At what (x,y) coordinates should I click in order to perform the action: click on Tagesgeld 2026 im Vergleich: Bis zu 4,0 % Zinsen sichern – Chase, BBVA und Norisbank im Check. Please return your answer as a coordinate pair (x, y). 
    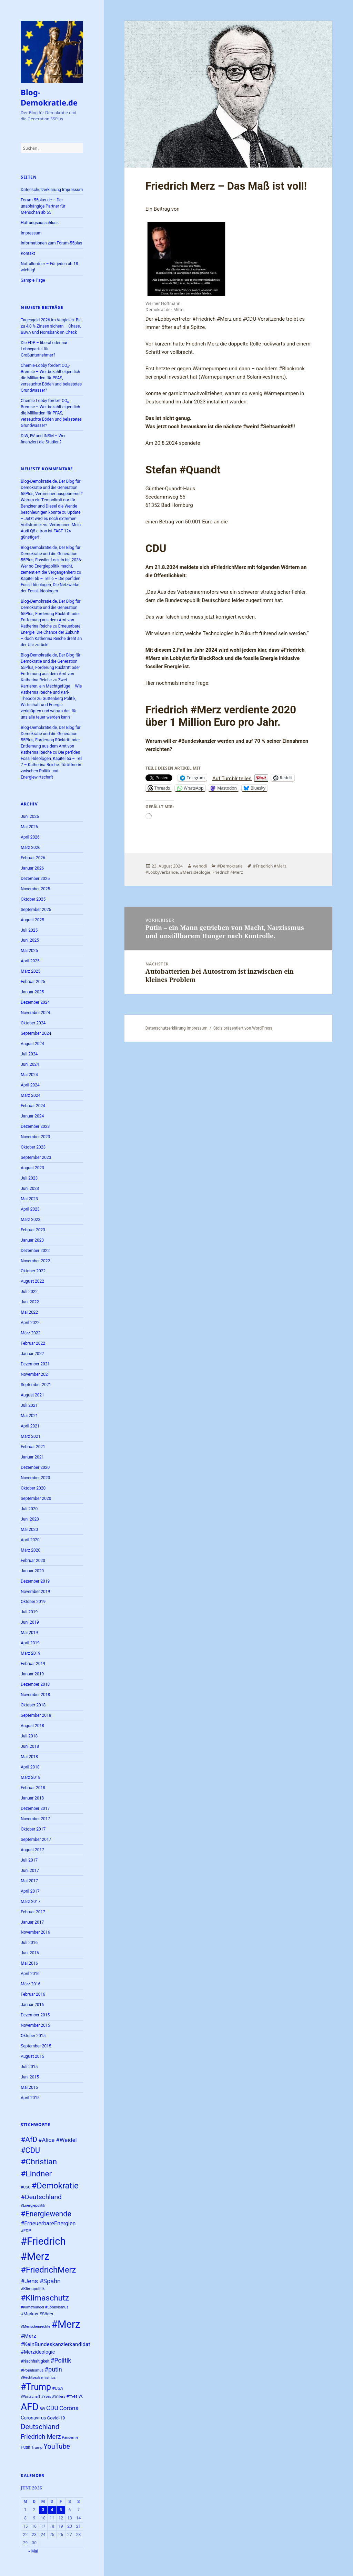
    Looking at the image, I should click on (51, 326).